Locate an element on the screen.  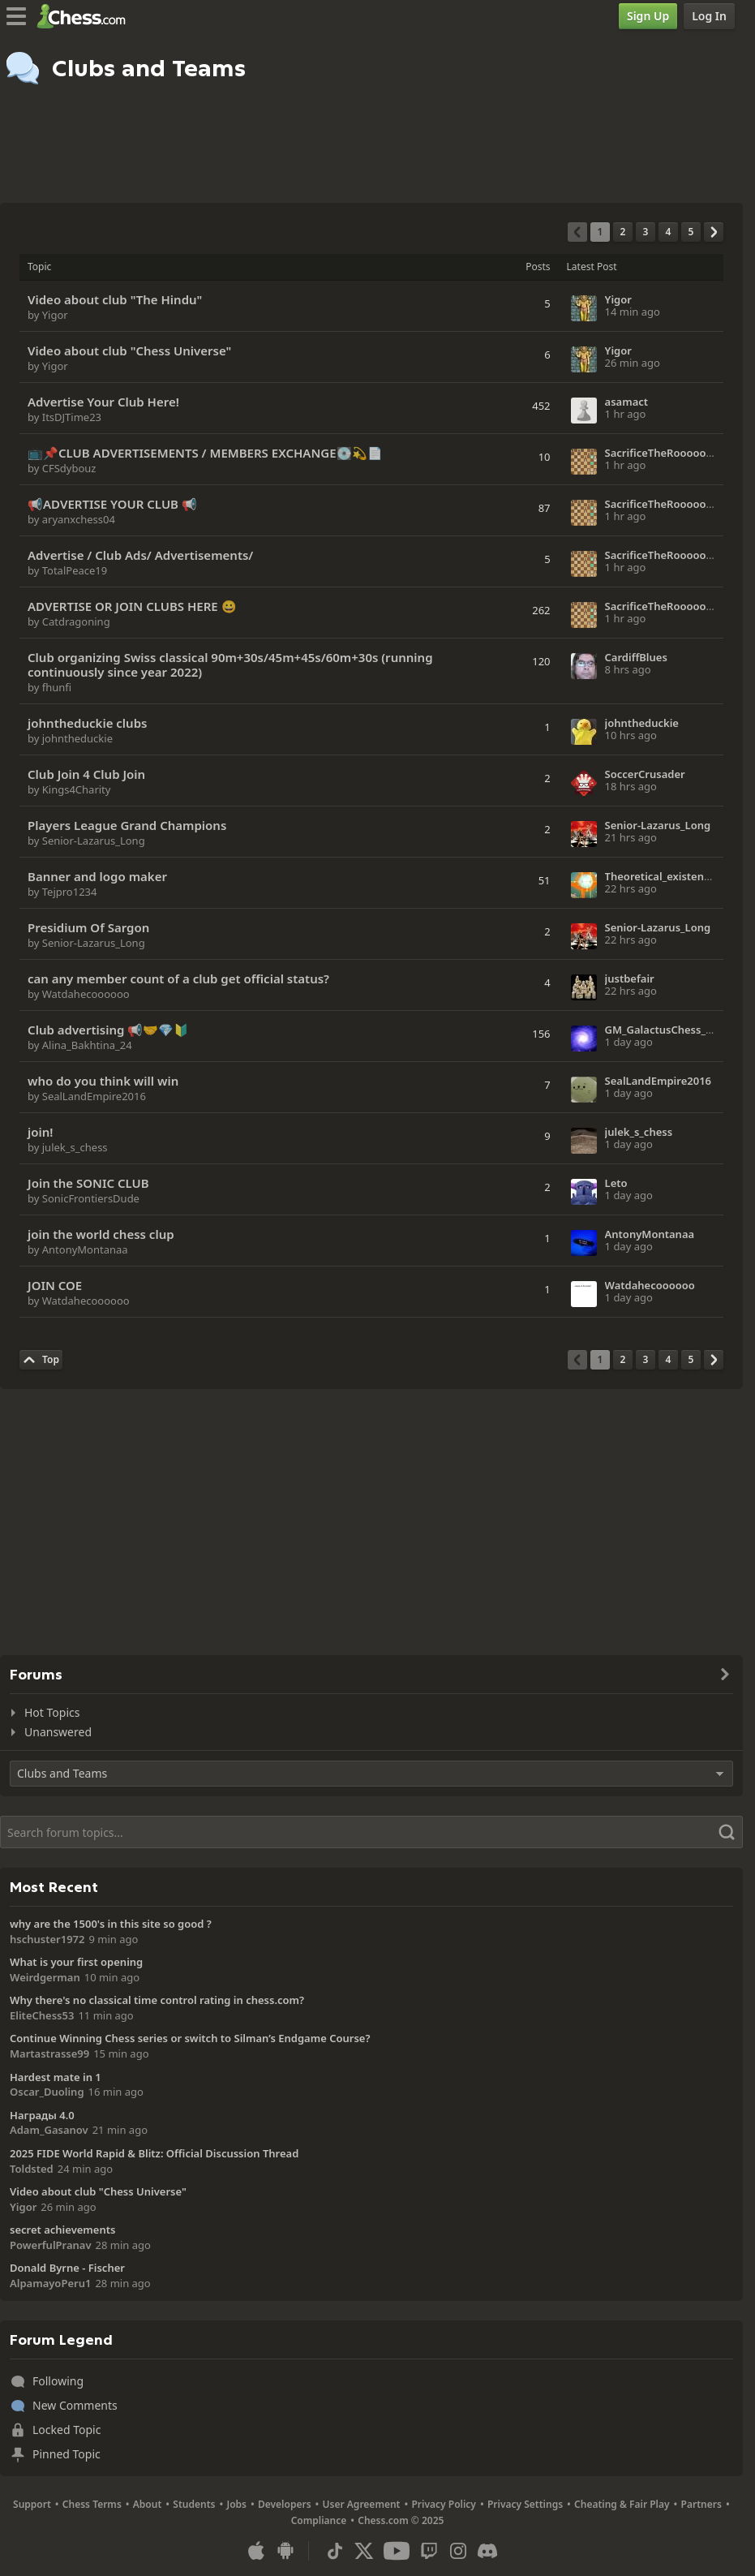
Chess Terms is located at coordinates (92, 2504).